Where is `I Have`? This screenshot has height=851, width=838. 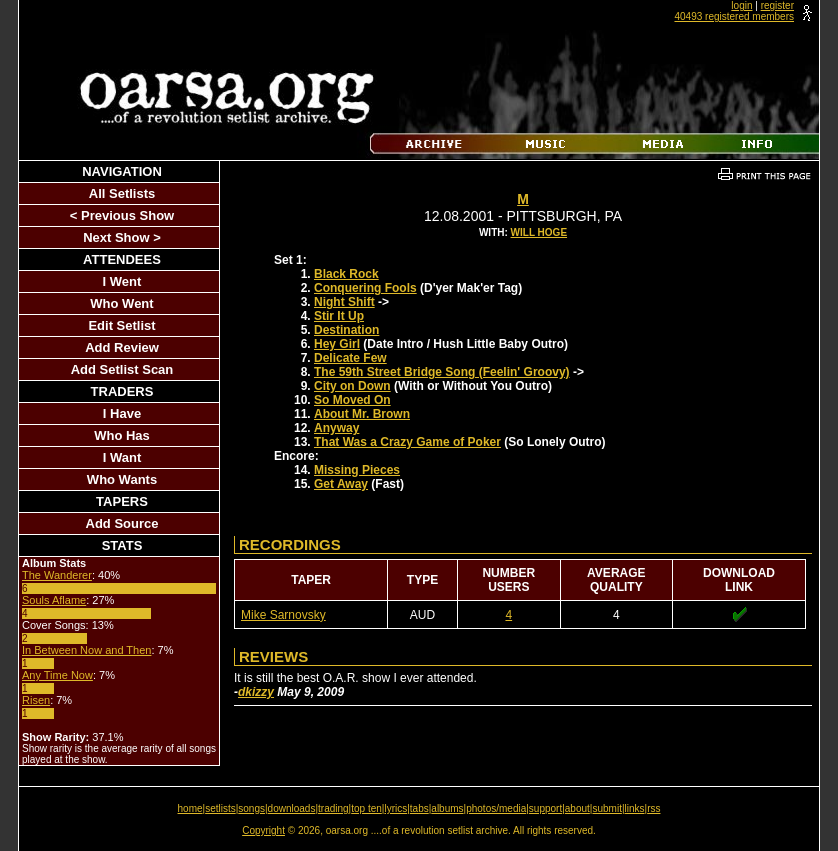 I Have is located at coordinates (122, 413).